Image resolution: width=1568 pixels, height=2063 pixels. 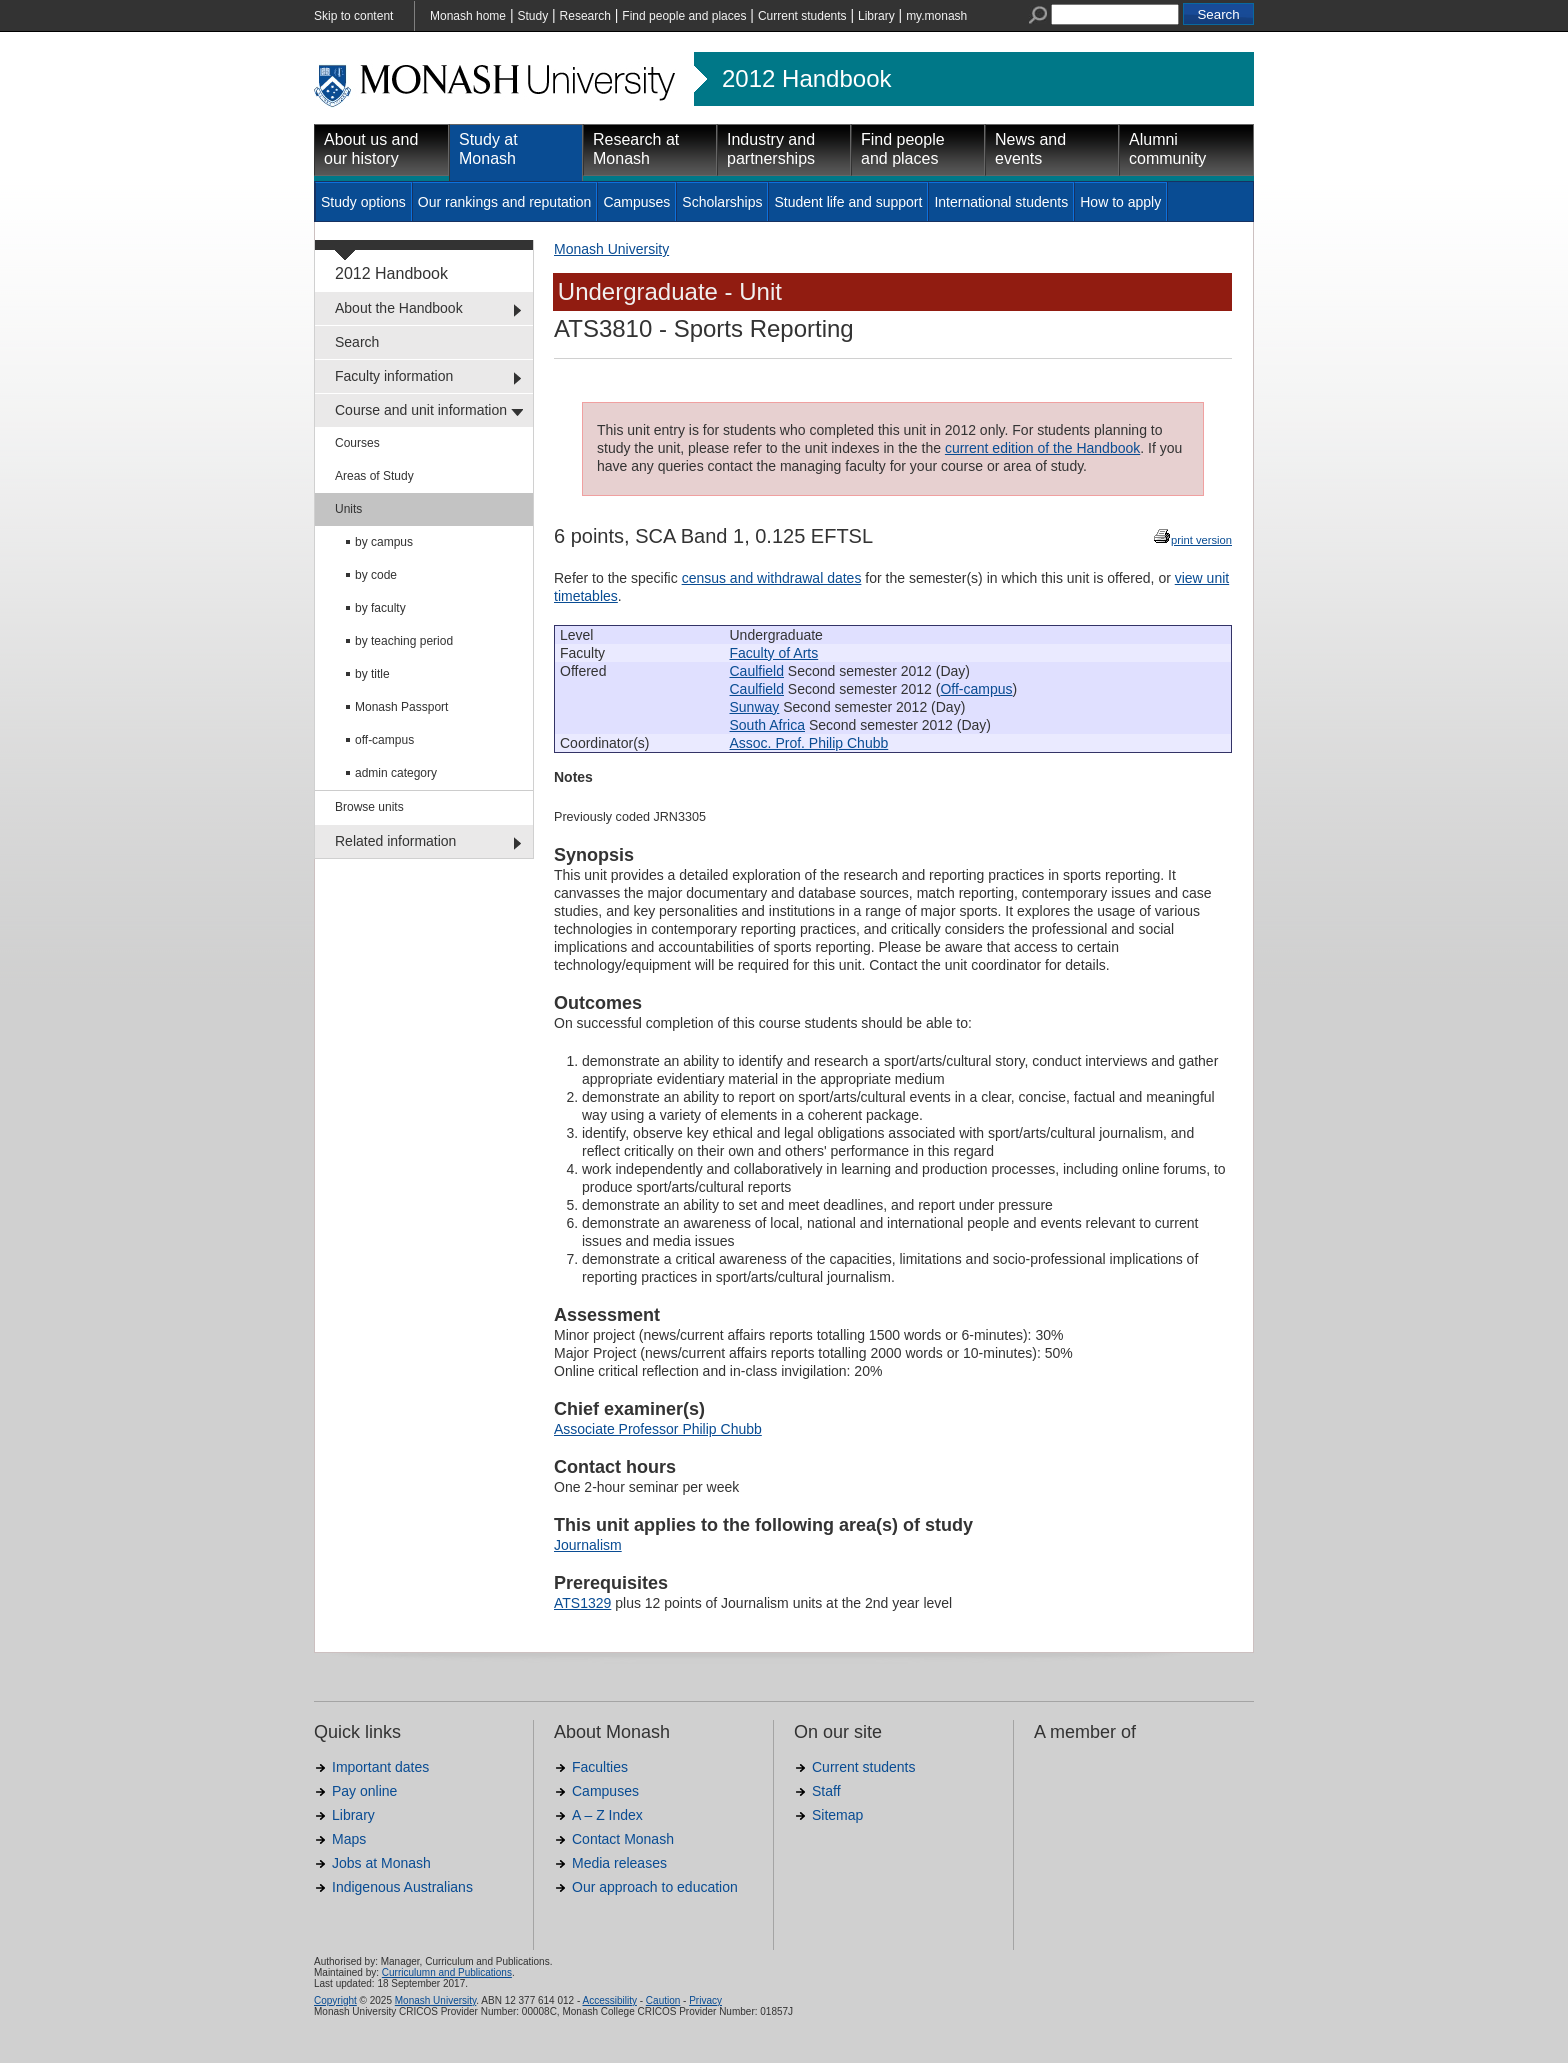 What do you see at coordinates (404, 641) in the screenshot?
I see `by teaching period` at bounding box center [404, 641].